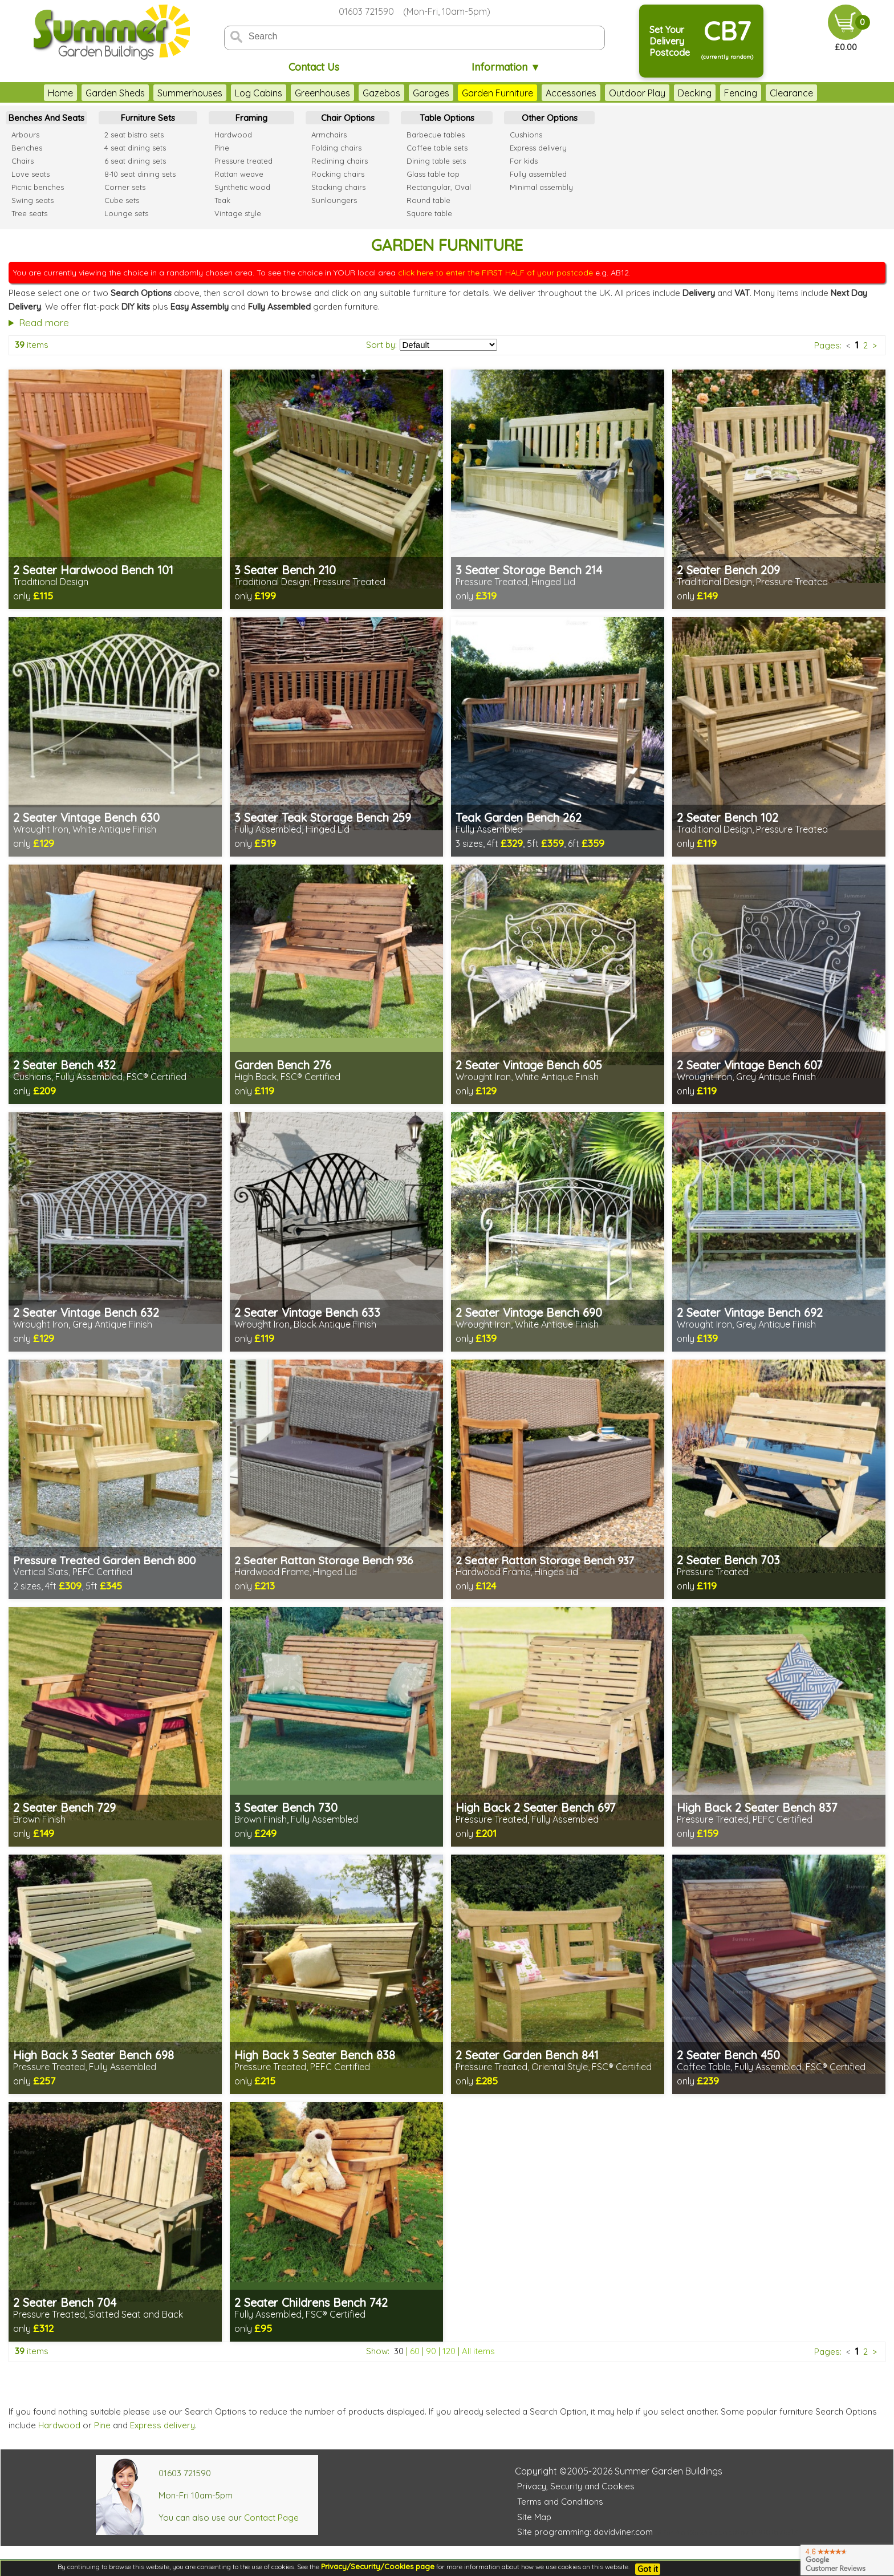  What do you see at coordinates (258, 93) in the screenshot?
I see `Log Cabins` at bounding box center [258, 93].